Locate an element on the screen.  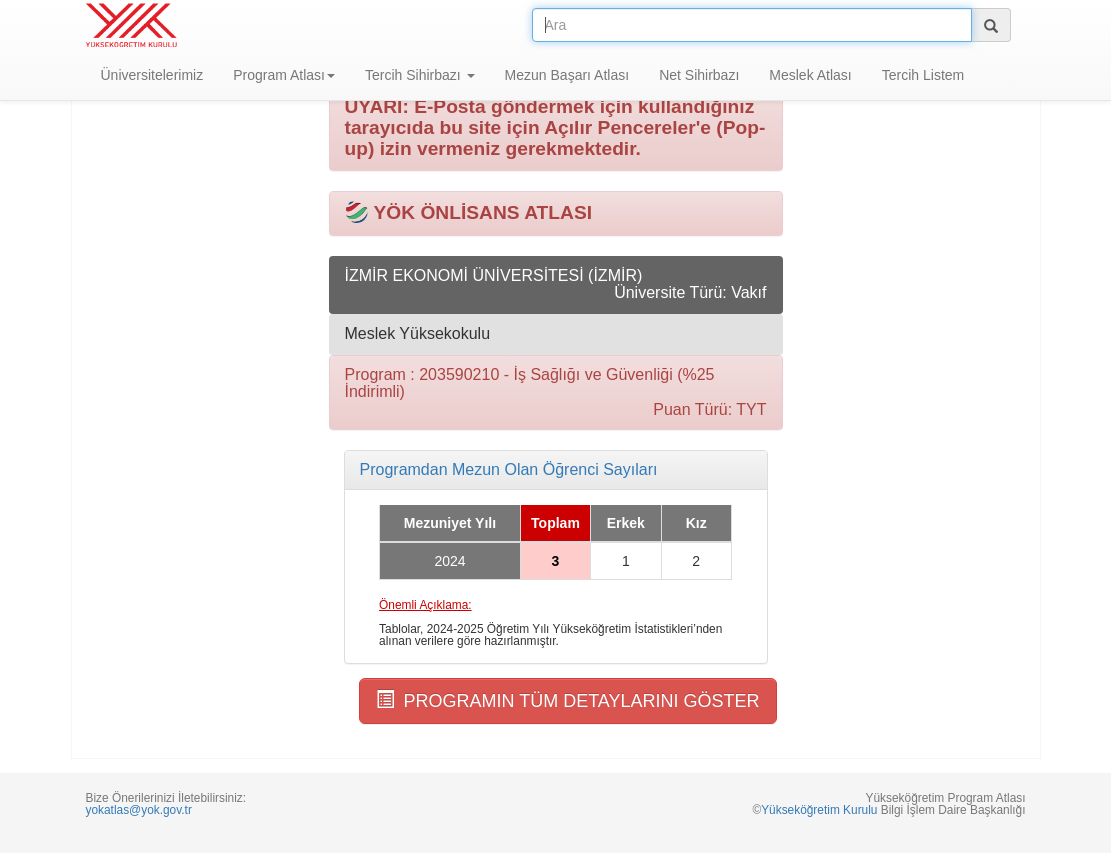
Yükseköğretim Kurulu is located at coordinates (819, 810).